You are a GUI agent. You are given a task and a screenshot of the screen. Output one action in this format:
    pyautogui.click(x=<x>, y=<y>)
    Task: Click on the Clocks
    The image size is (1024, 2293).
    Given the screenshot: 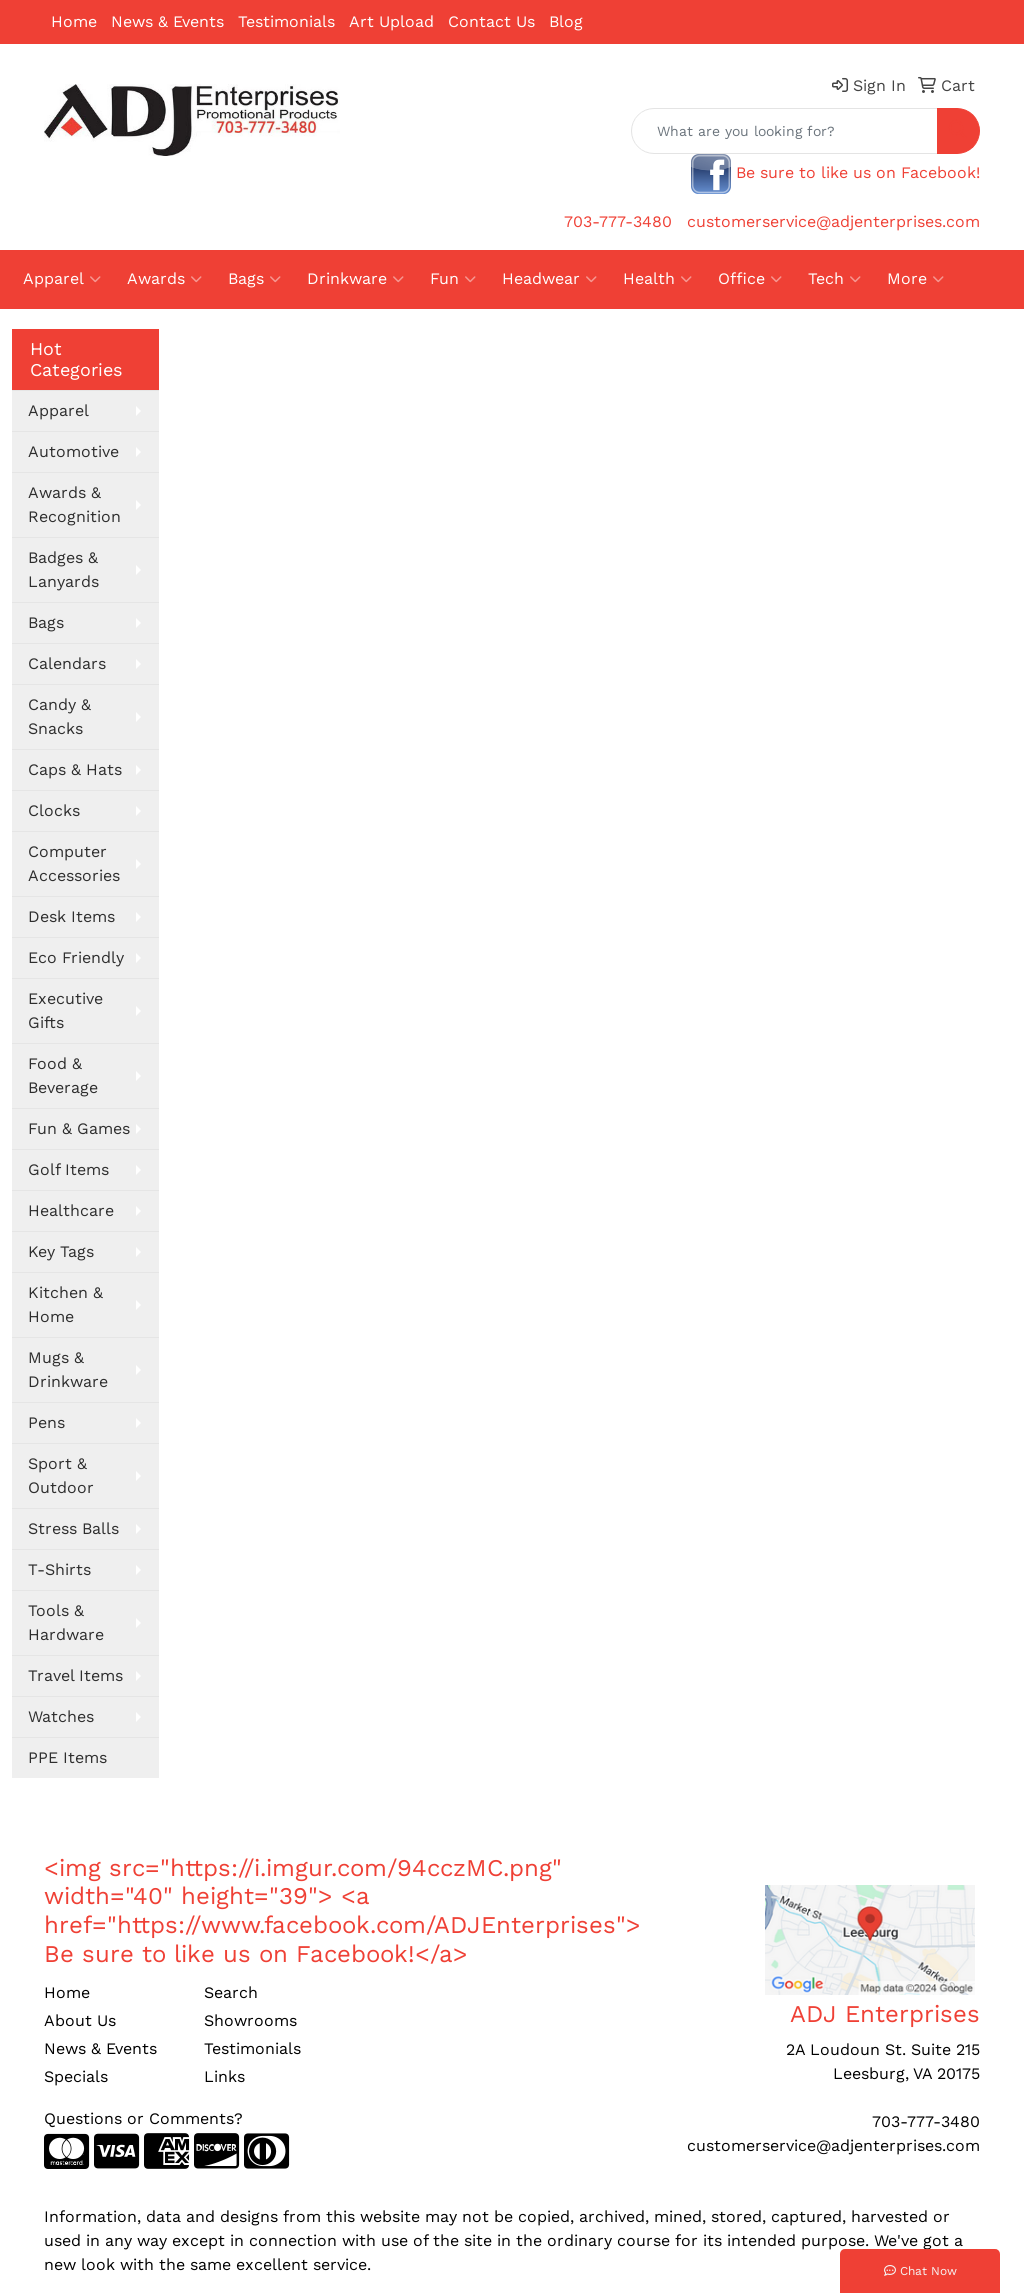 What is the action you would take?
    pyautogui.click(x=54, y=810)
    